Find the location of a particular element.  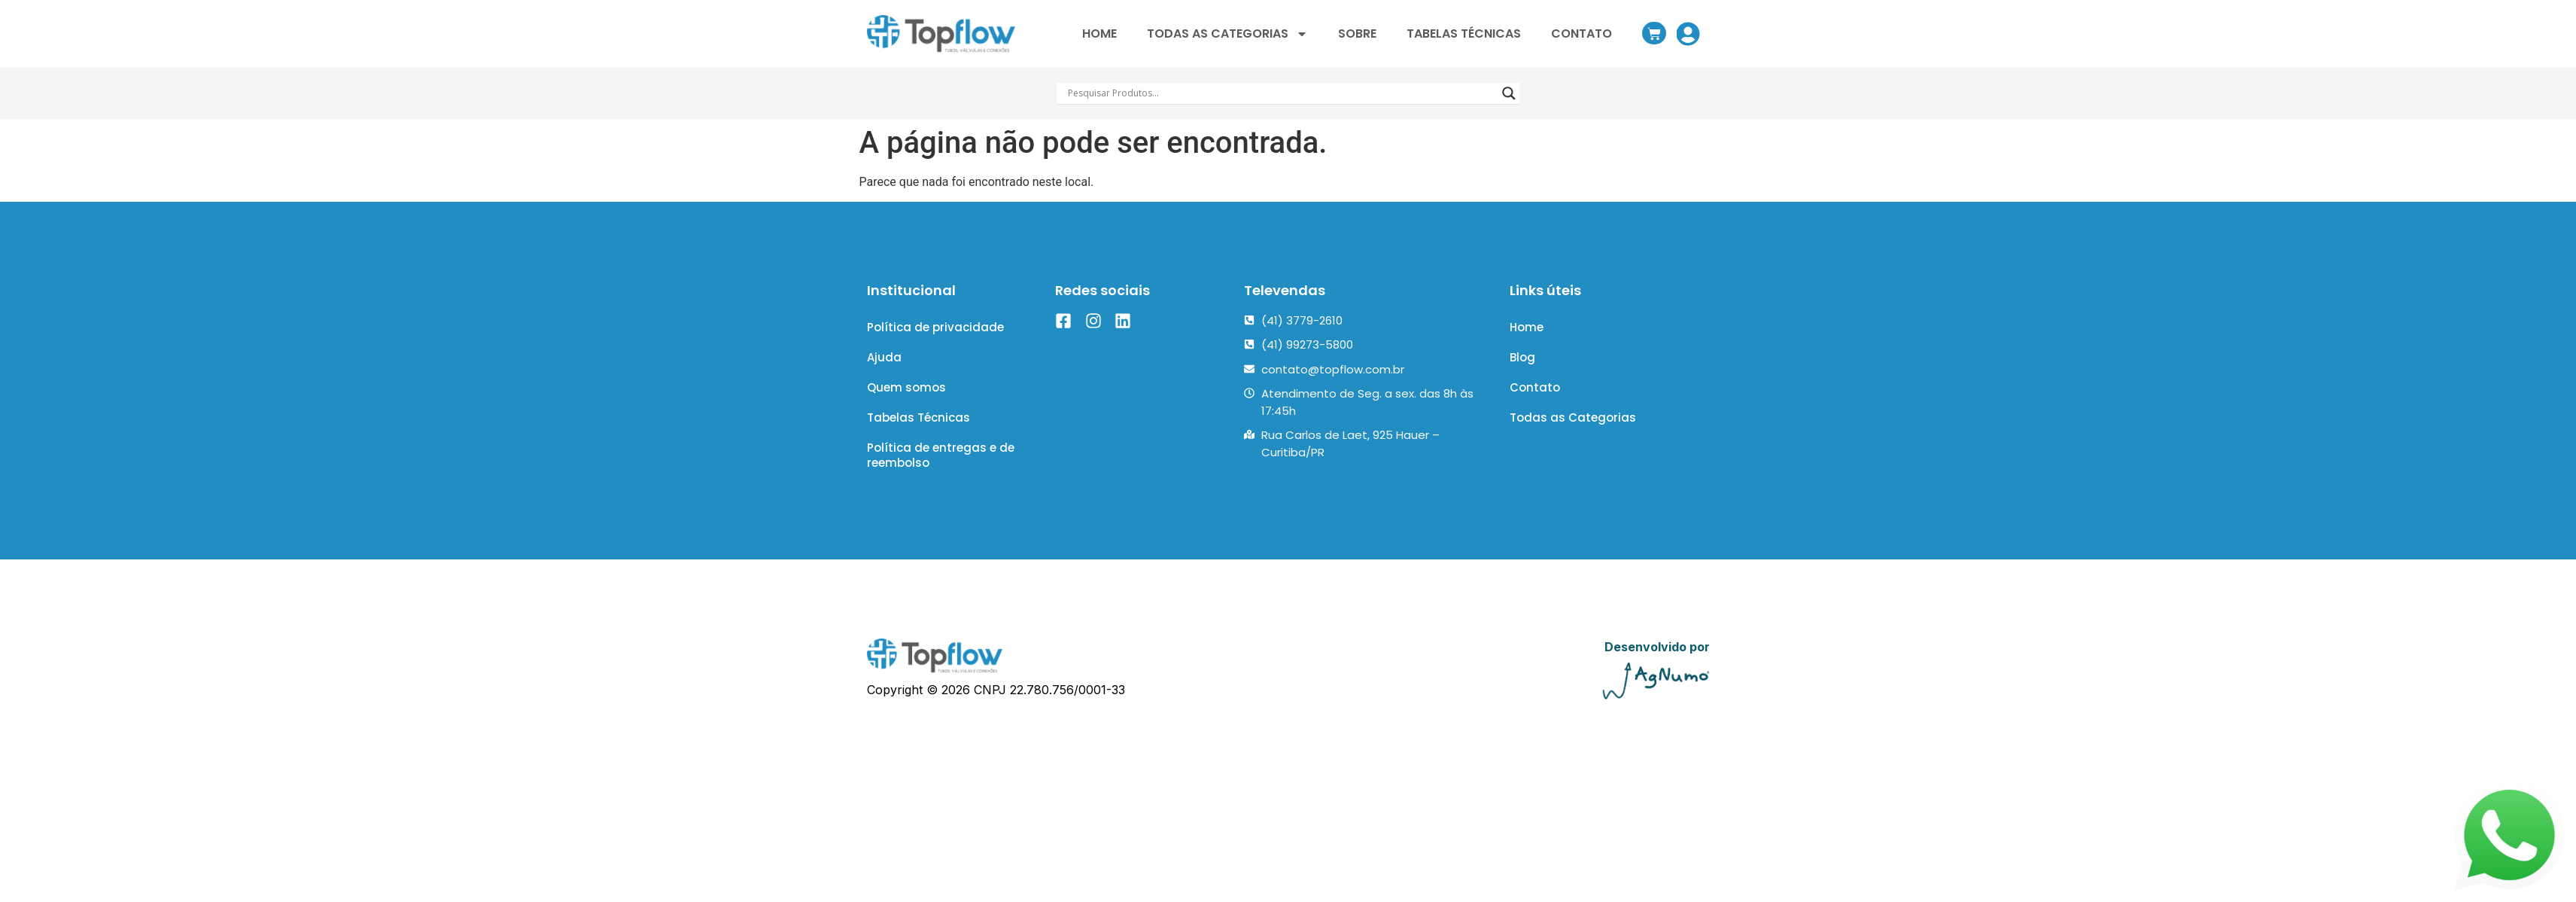

Política de entregas e de reembolso is located at coordinates (940, 475).